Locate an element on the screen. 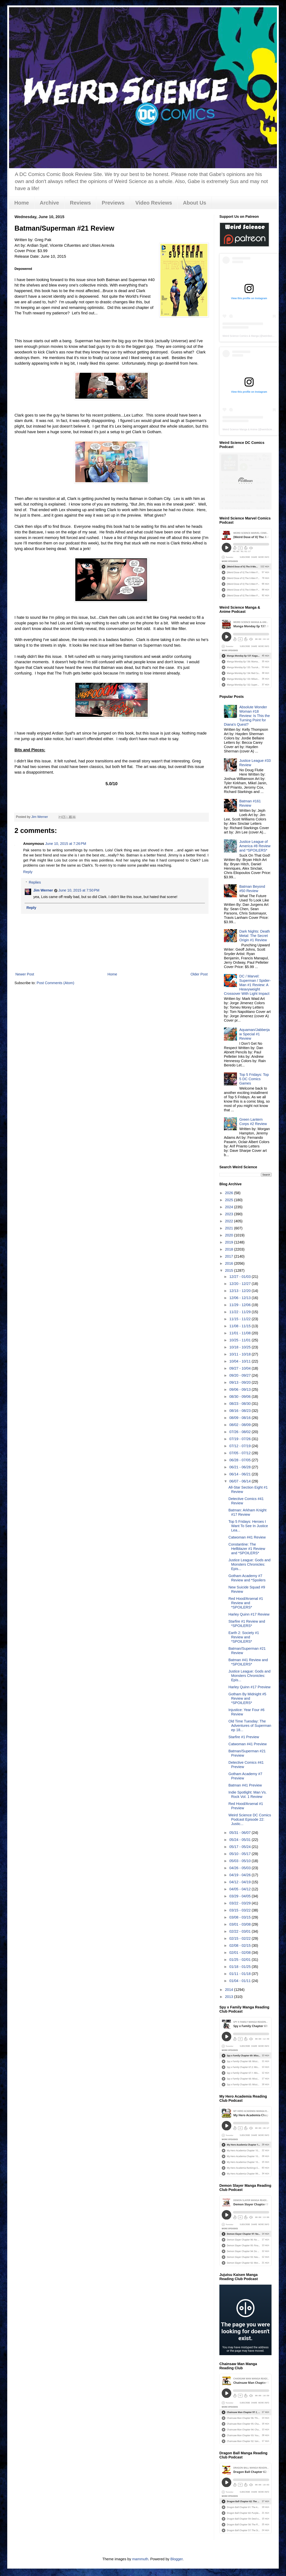 This screenshot has height=2576, width=286. Reviews is located at coordinates (80, 203).